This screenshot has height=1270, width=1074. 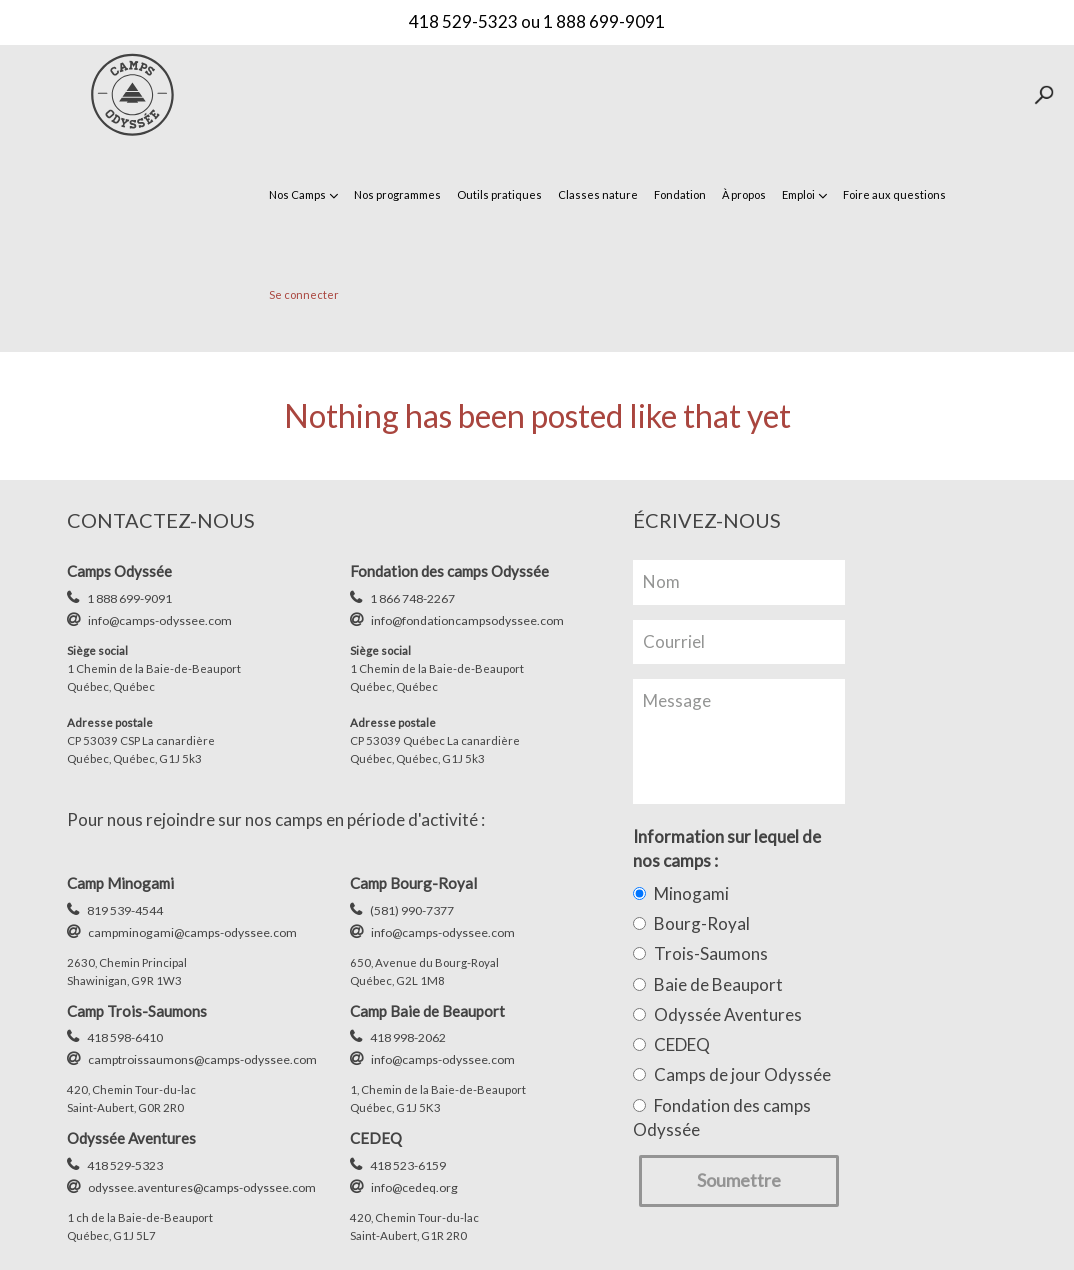 What do you see at coordinates (499, 194) in the screenshot?
I see `Outils pratiques` at bounding box center [499, 194].